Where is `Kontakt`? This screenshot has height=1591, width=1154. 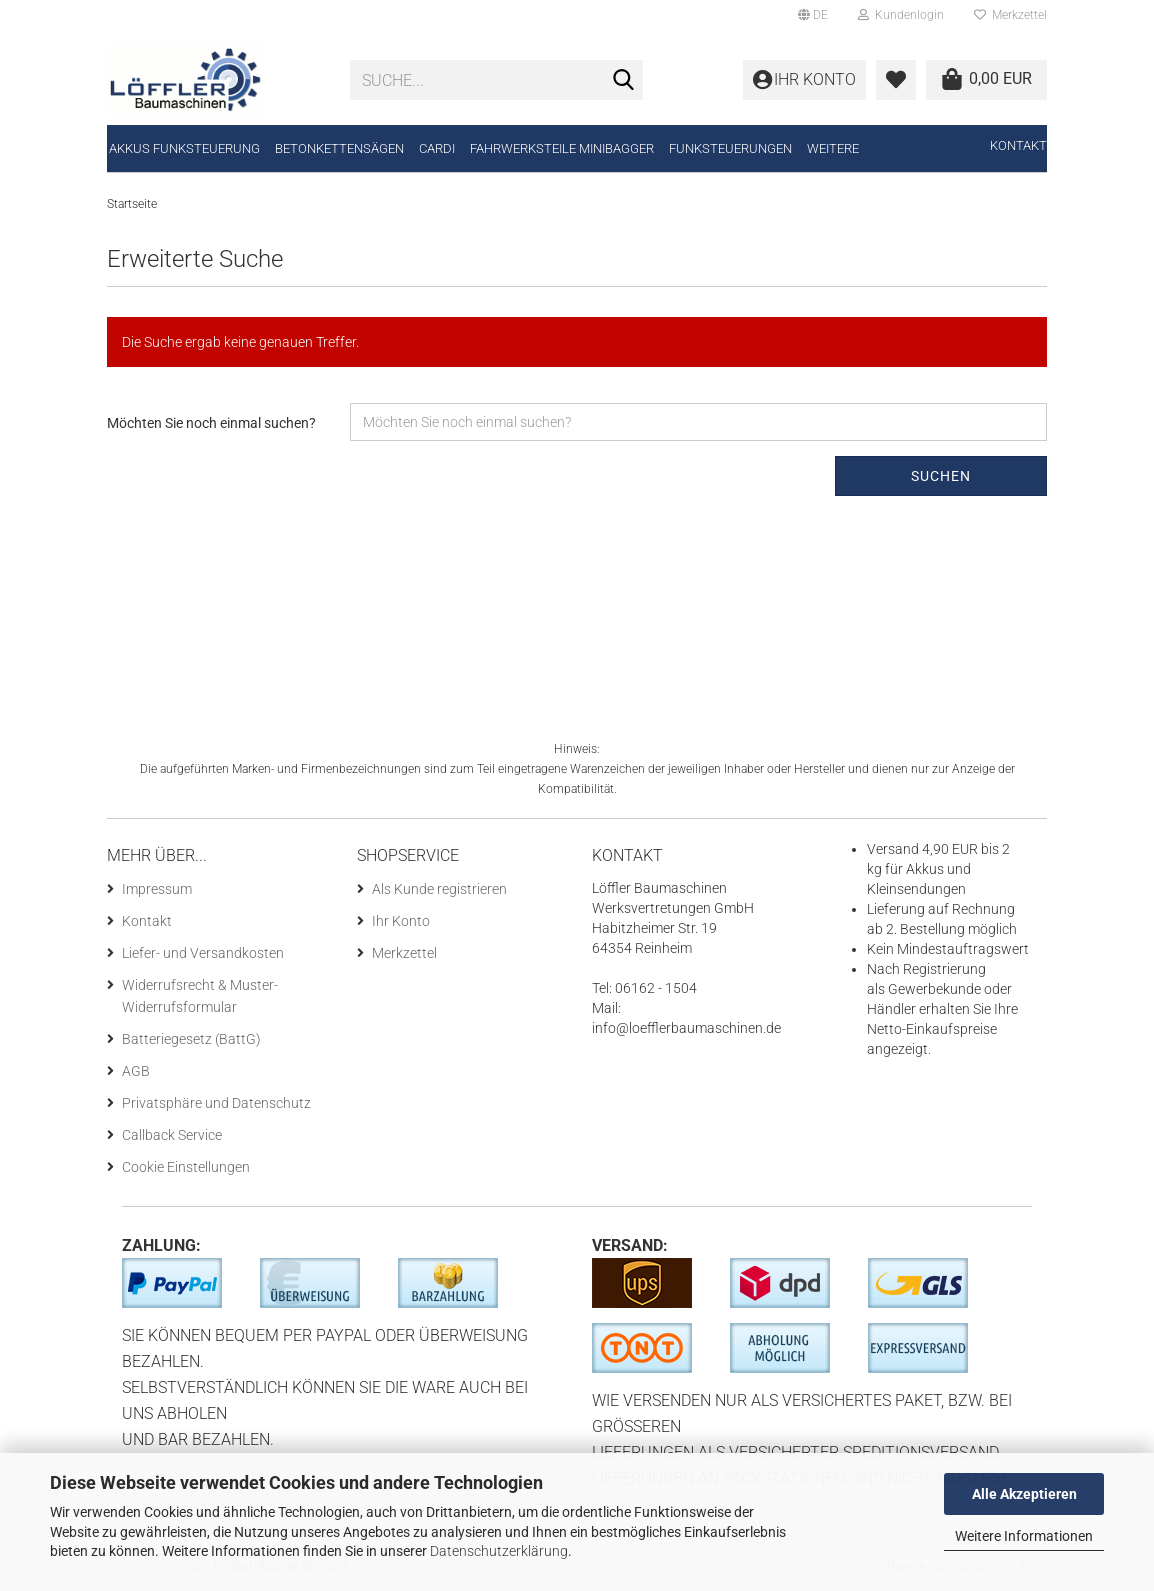
Kontakt is located at coordinates (1018, 145).